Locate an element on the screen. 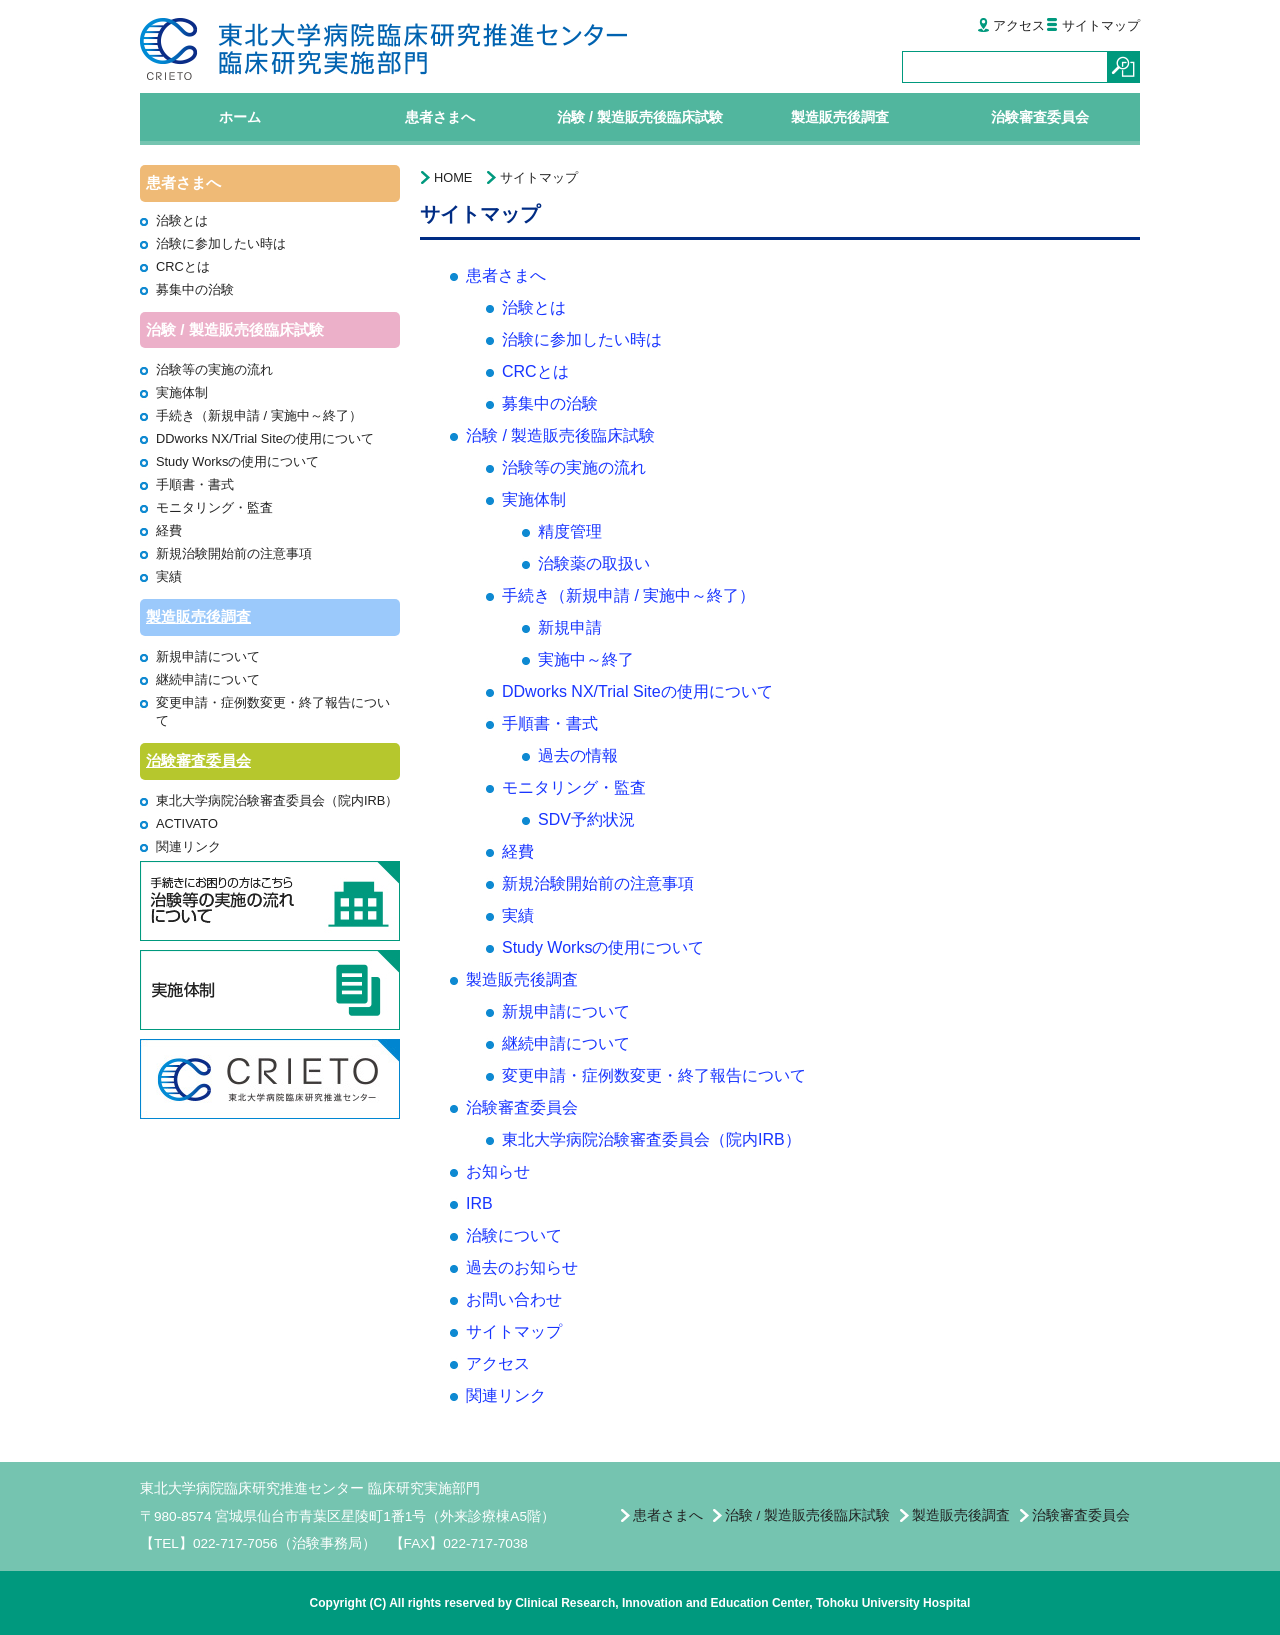 The image size is (1280, 1635). SDV予約状況 is located at coordinates (586, 819).